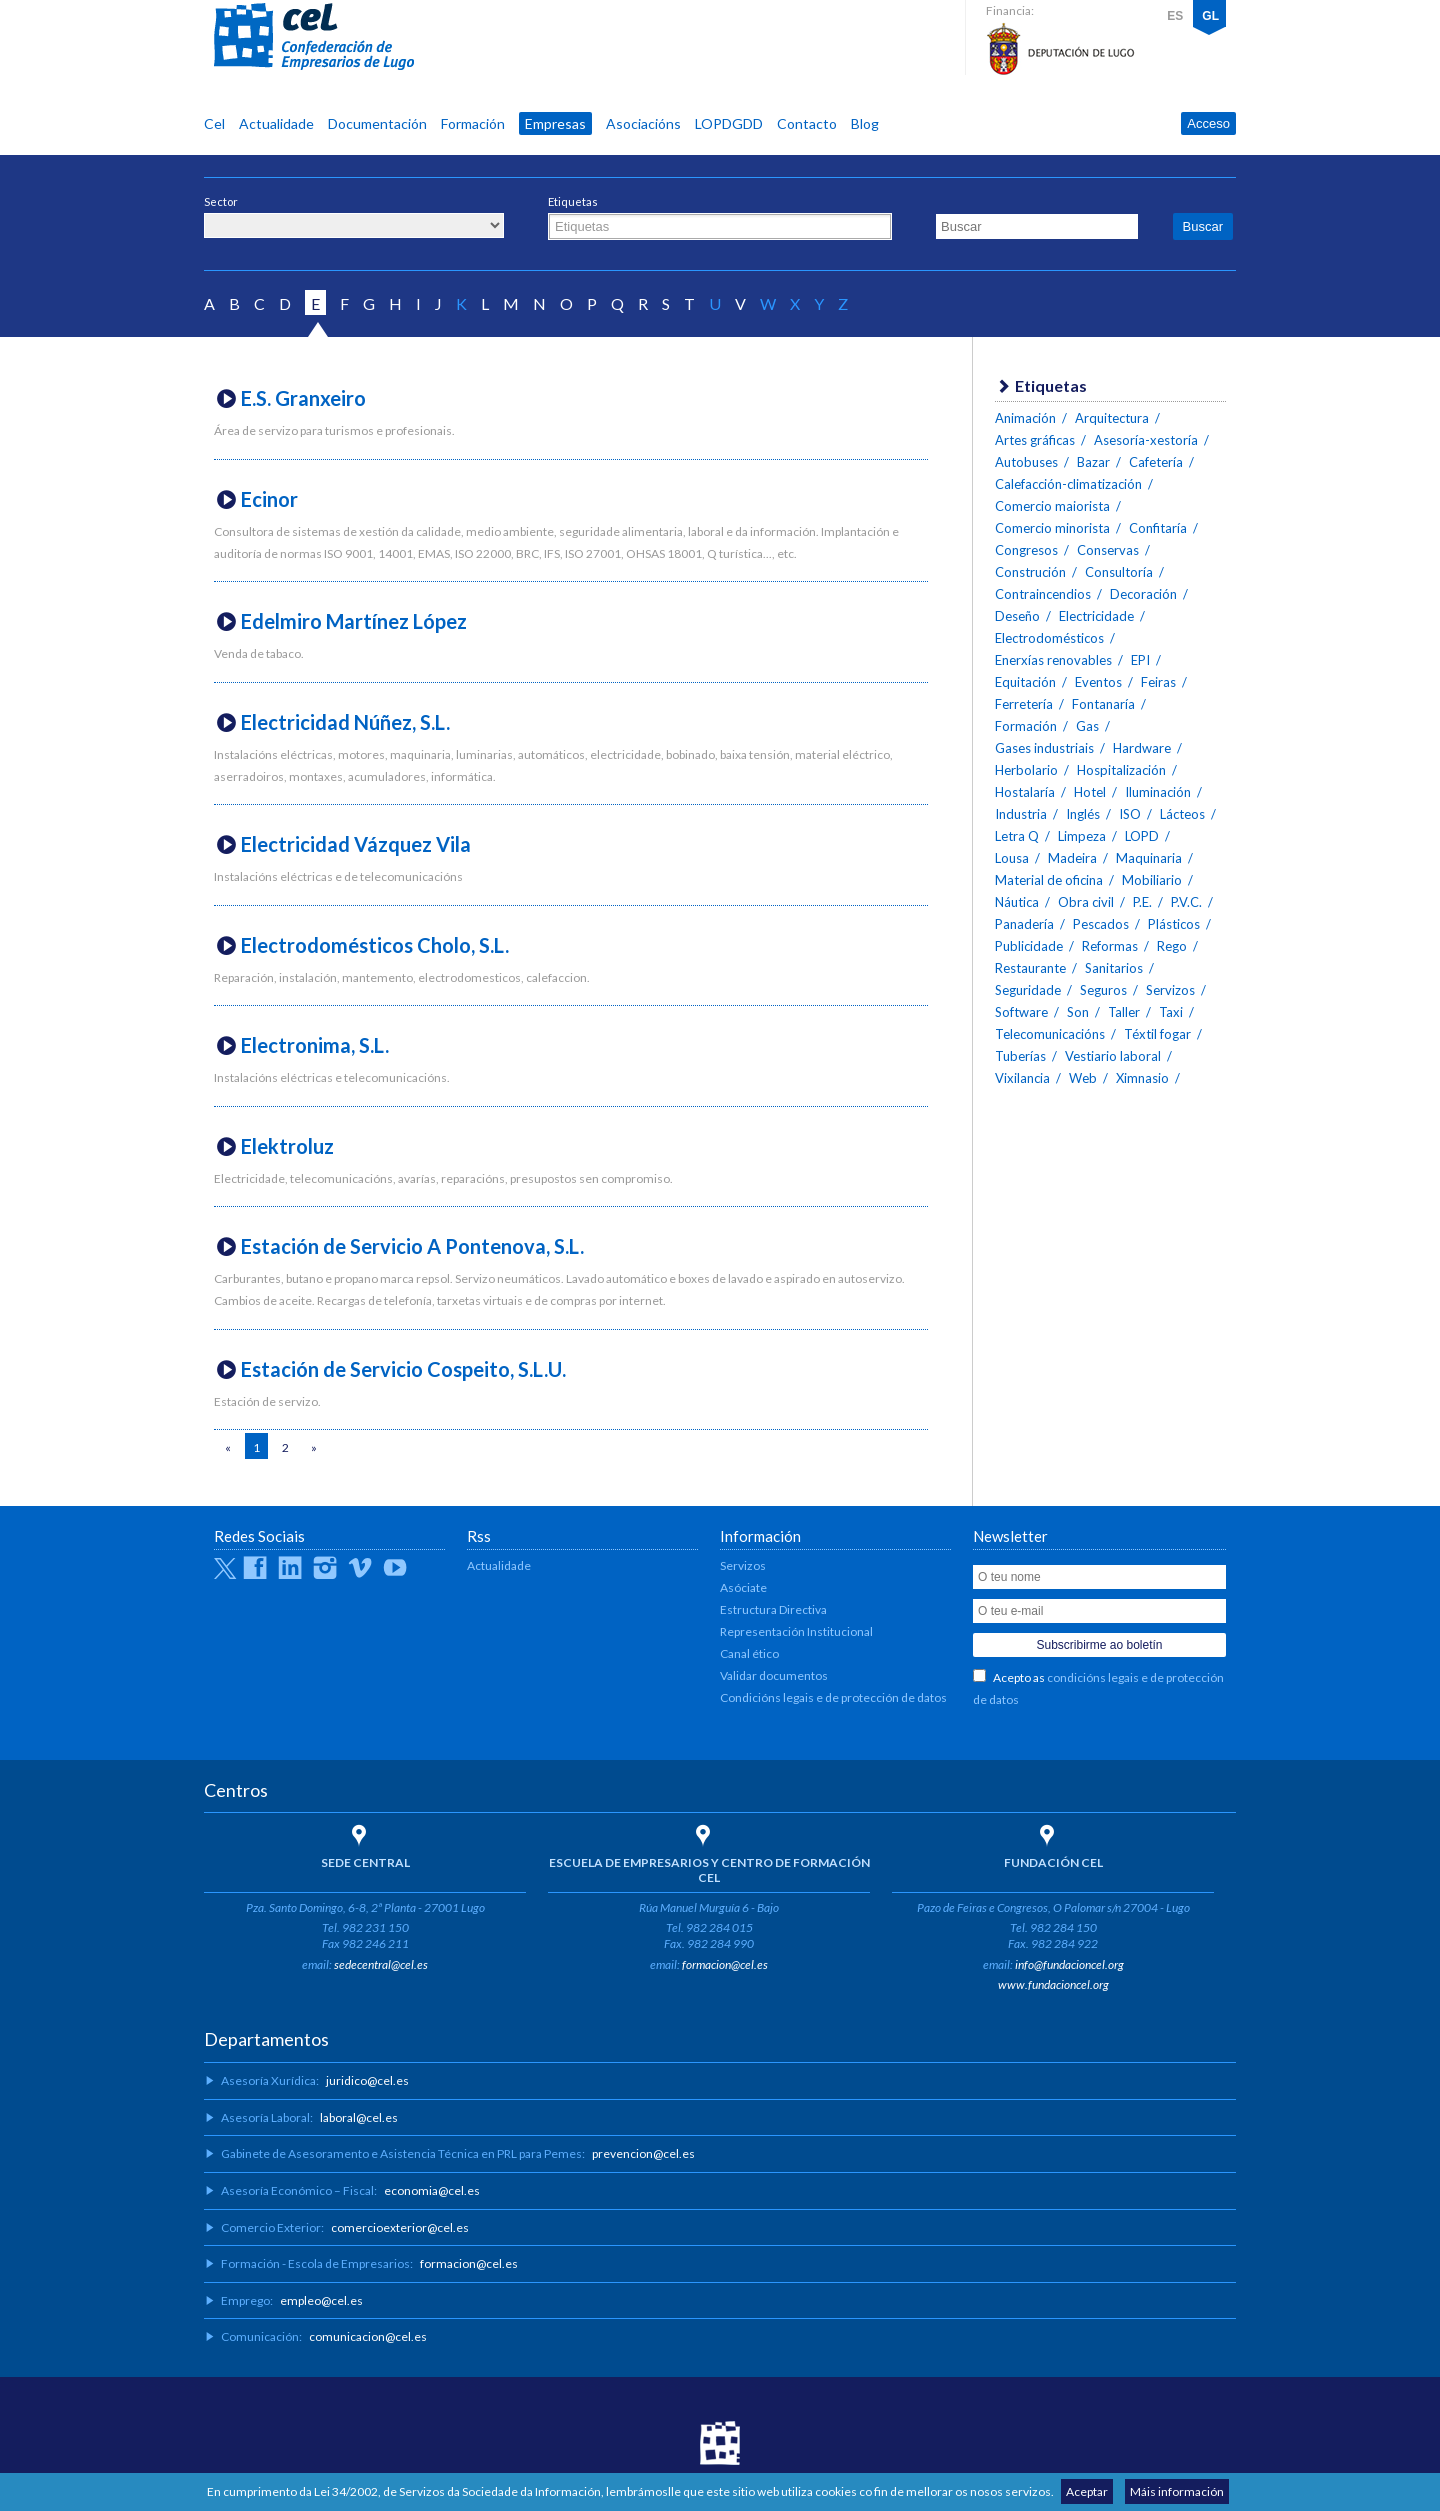 The image size is (1440, 2511). Describe the element at coordinates (573, 201) in the screenshot. I see `Etiquetas` at that location.